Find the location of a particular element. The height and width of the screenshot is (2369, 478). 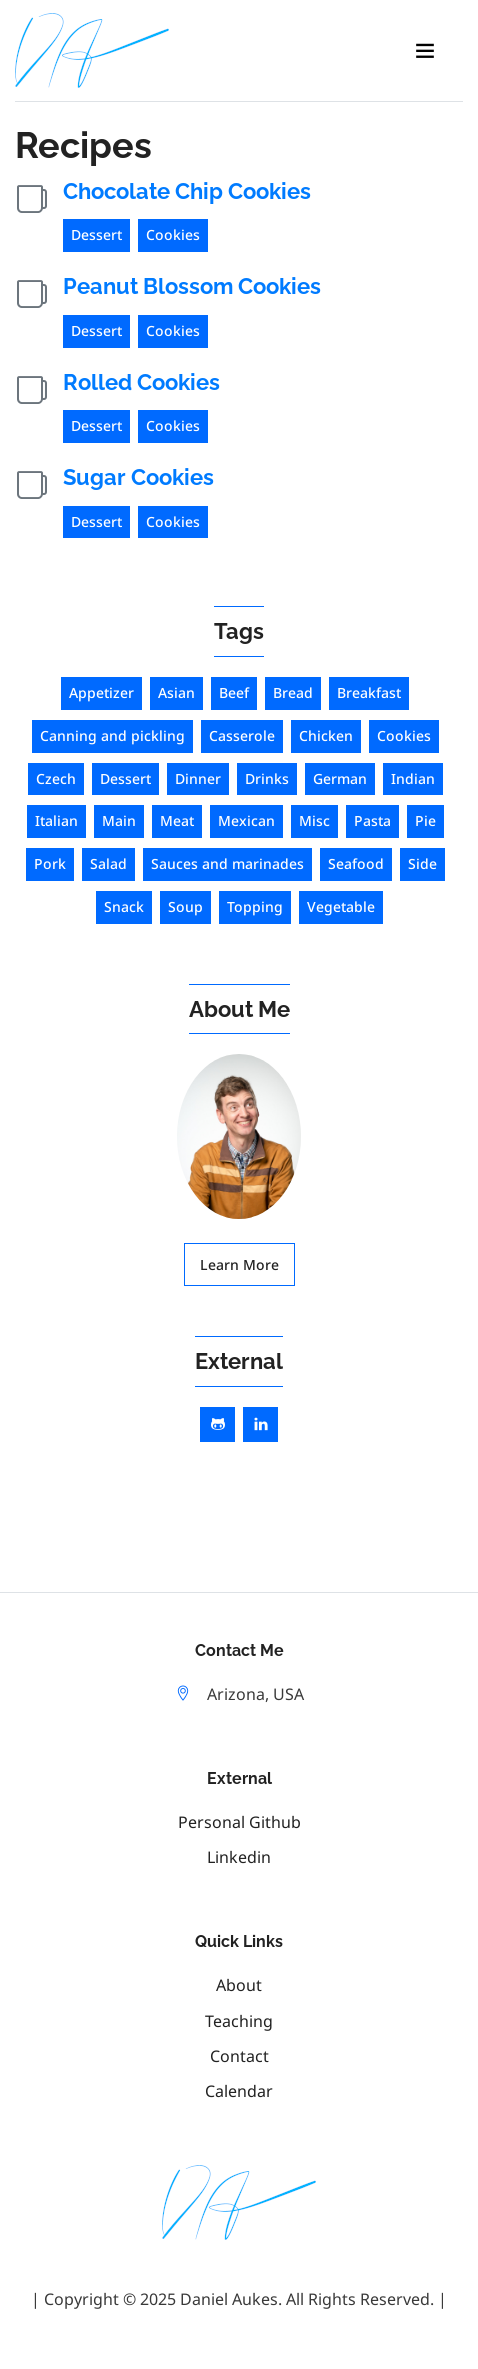

Meat is located at coordinates (177, 820).